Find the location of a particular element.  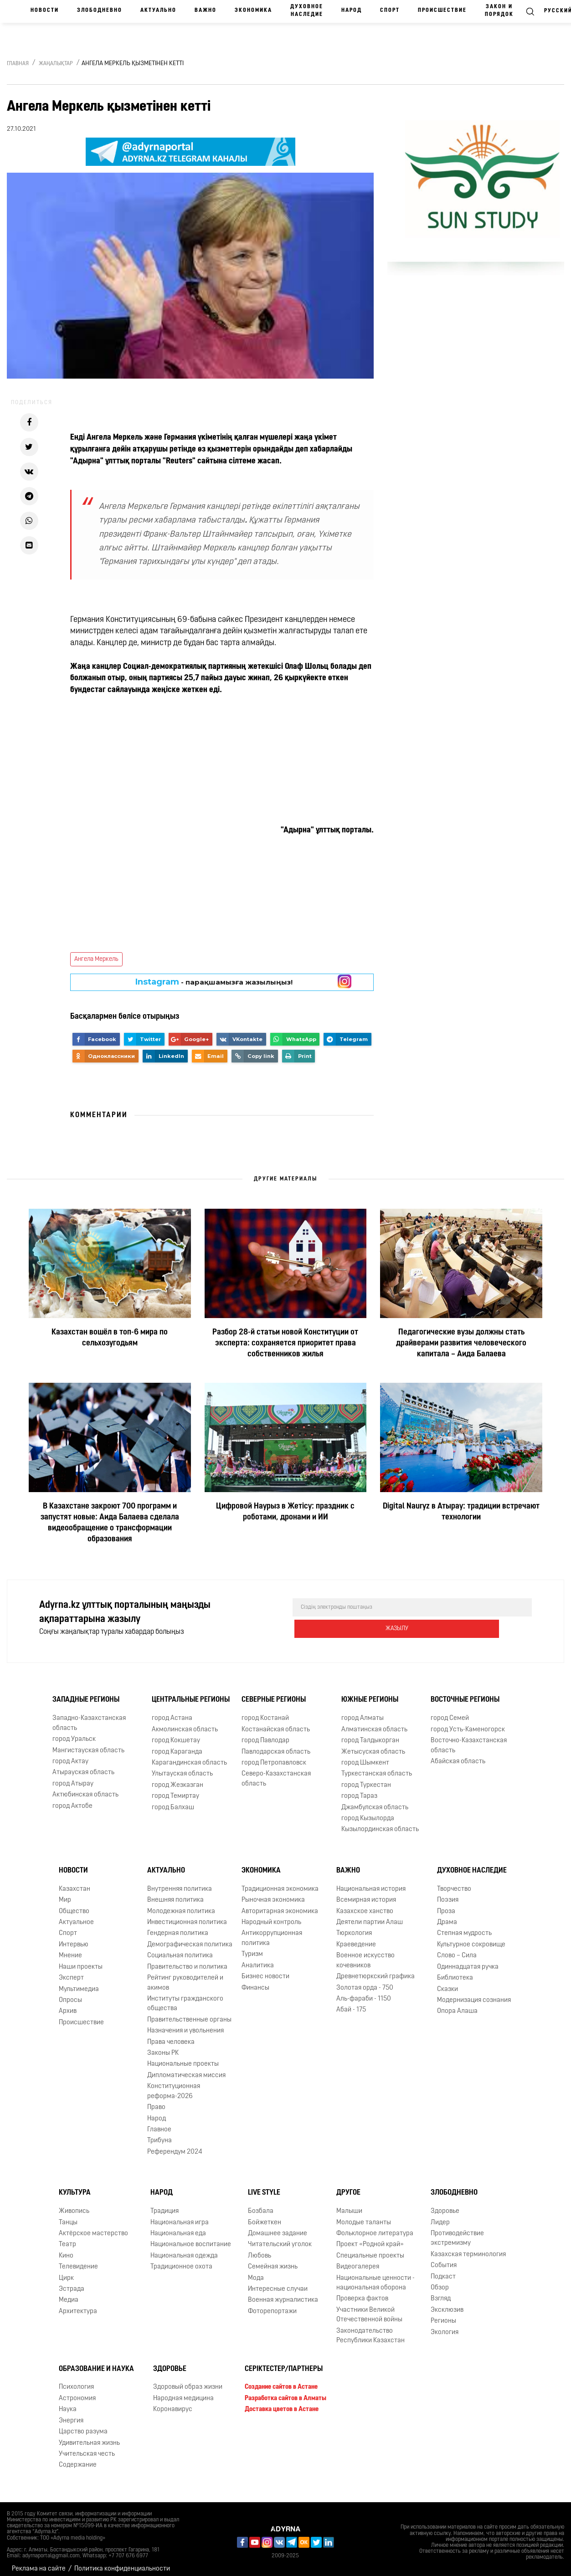

город Тараз is located at coordinates (359, 1789).